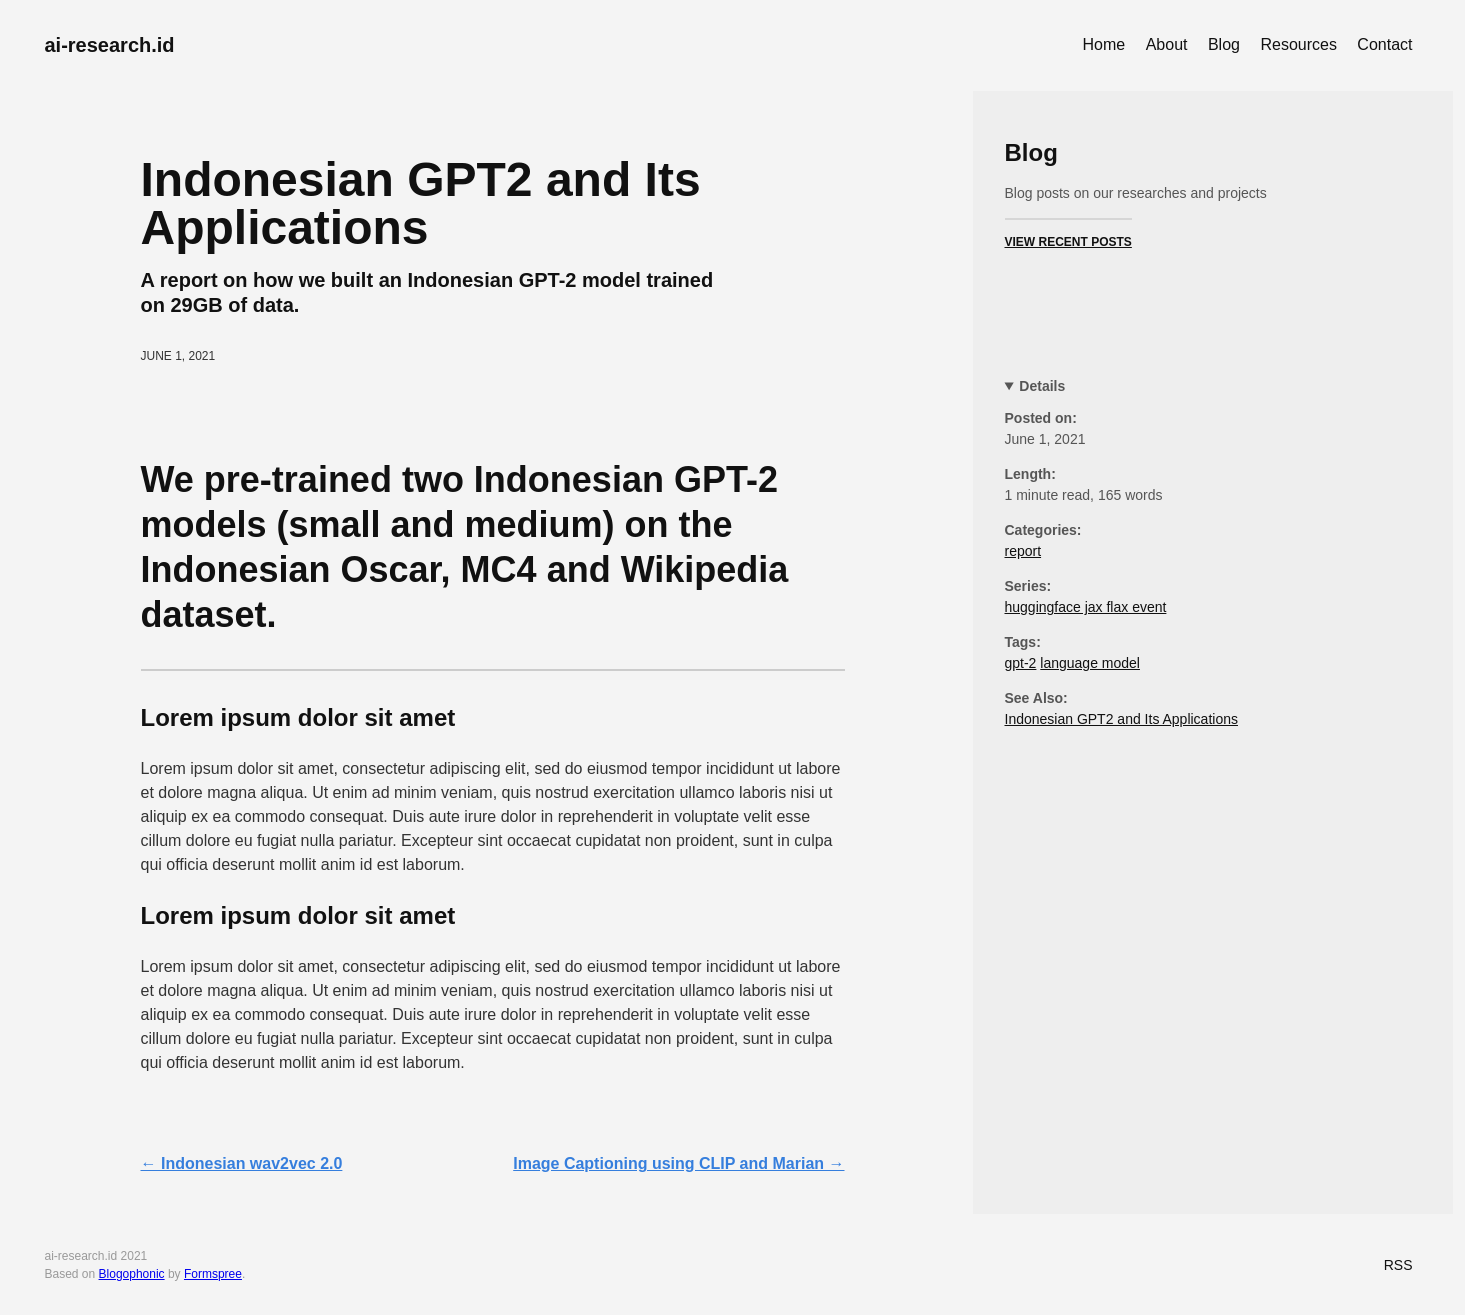 This screenshot has width=1465, height=1315. Describe the element at coordinates (1121, 719) in the screenshot. I see `Indonesian GPT2 and Its Applications` at that location.